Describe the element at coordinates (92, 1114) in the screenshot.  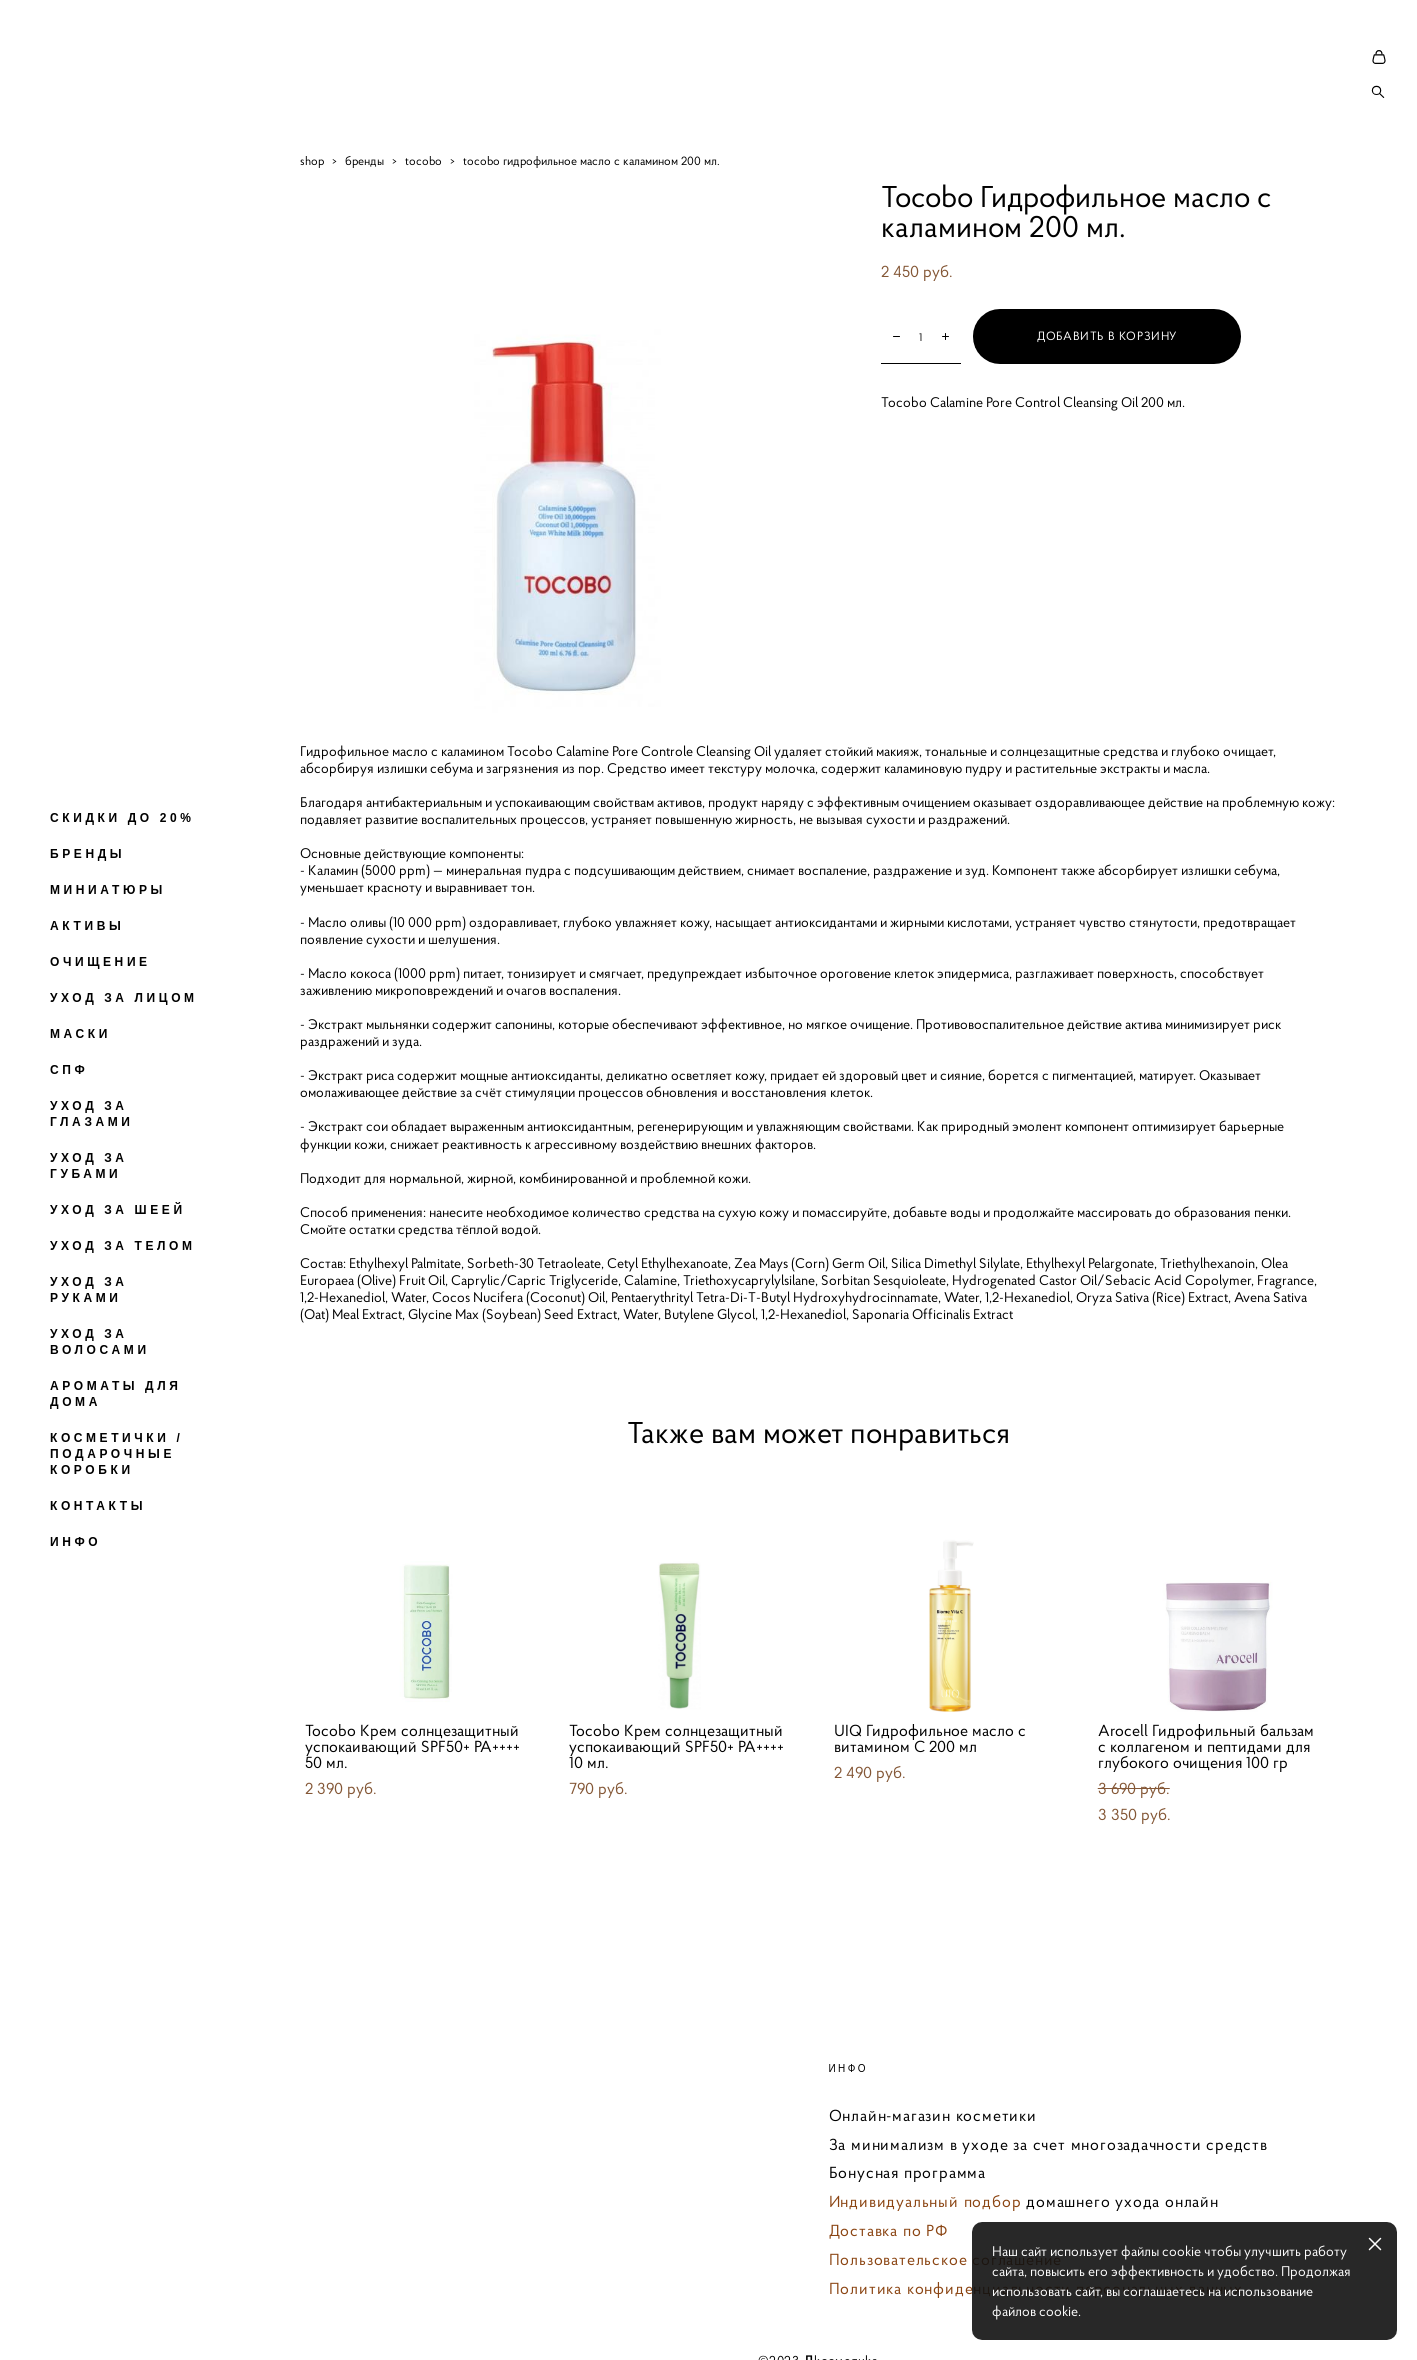
I see `УХОД ЗА ГЛАЗАМИ` at that location.